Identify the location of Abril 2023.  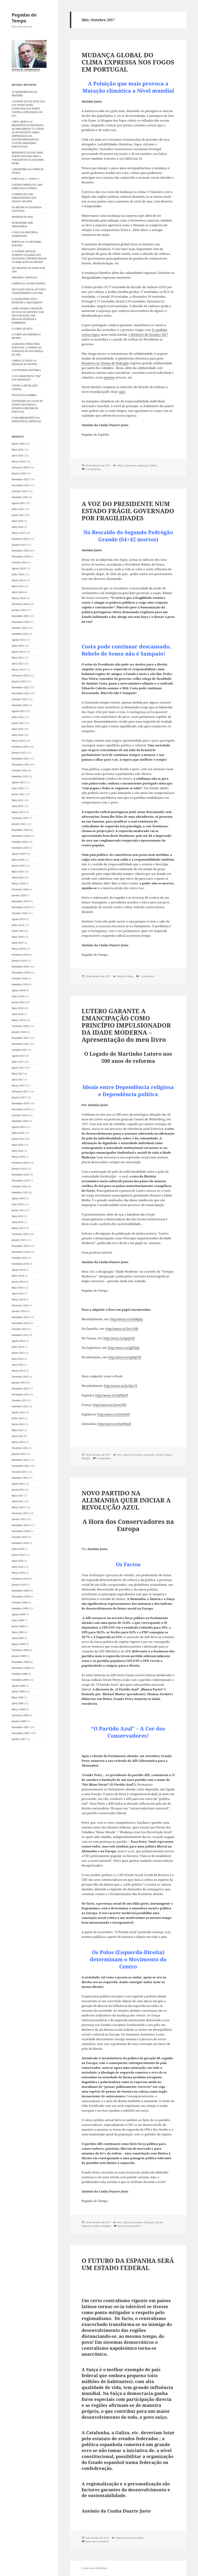
(18, 663).